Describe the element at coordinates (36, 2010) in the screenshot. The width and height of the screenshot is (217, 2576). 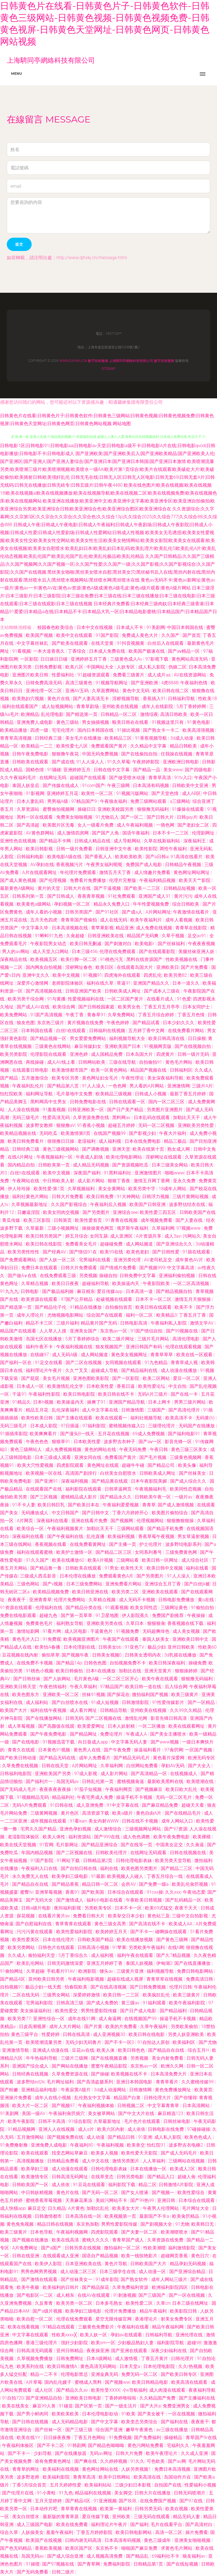
I see `美女操逼福利社` at that location.